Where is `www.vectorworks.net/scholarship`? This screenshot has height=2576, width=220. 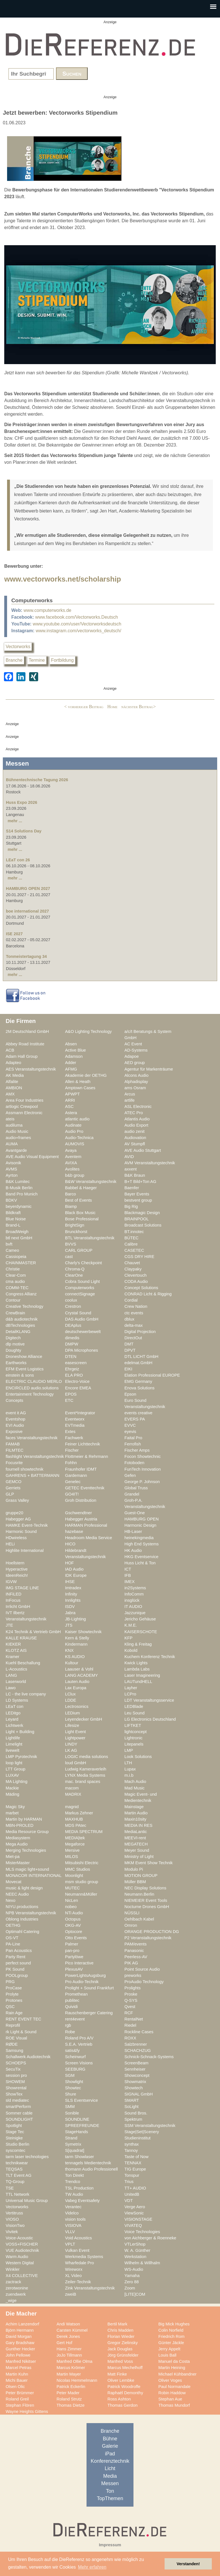 www.vectorworks.net/scholarship is located at coordinates (62, 579).